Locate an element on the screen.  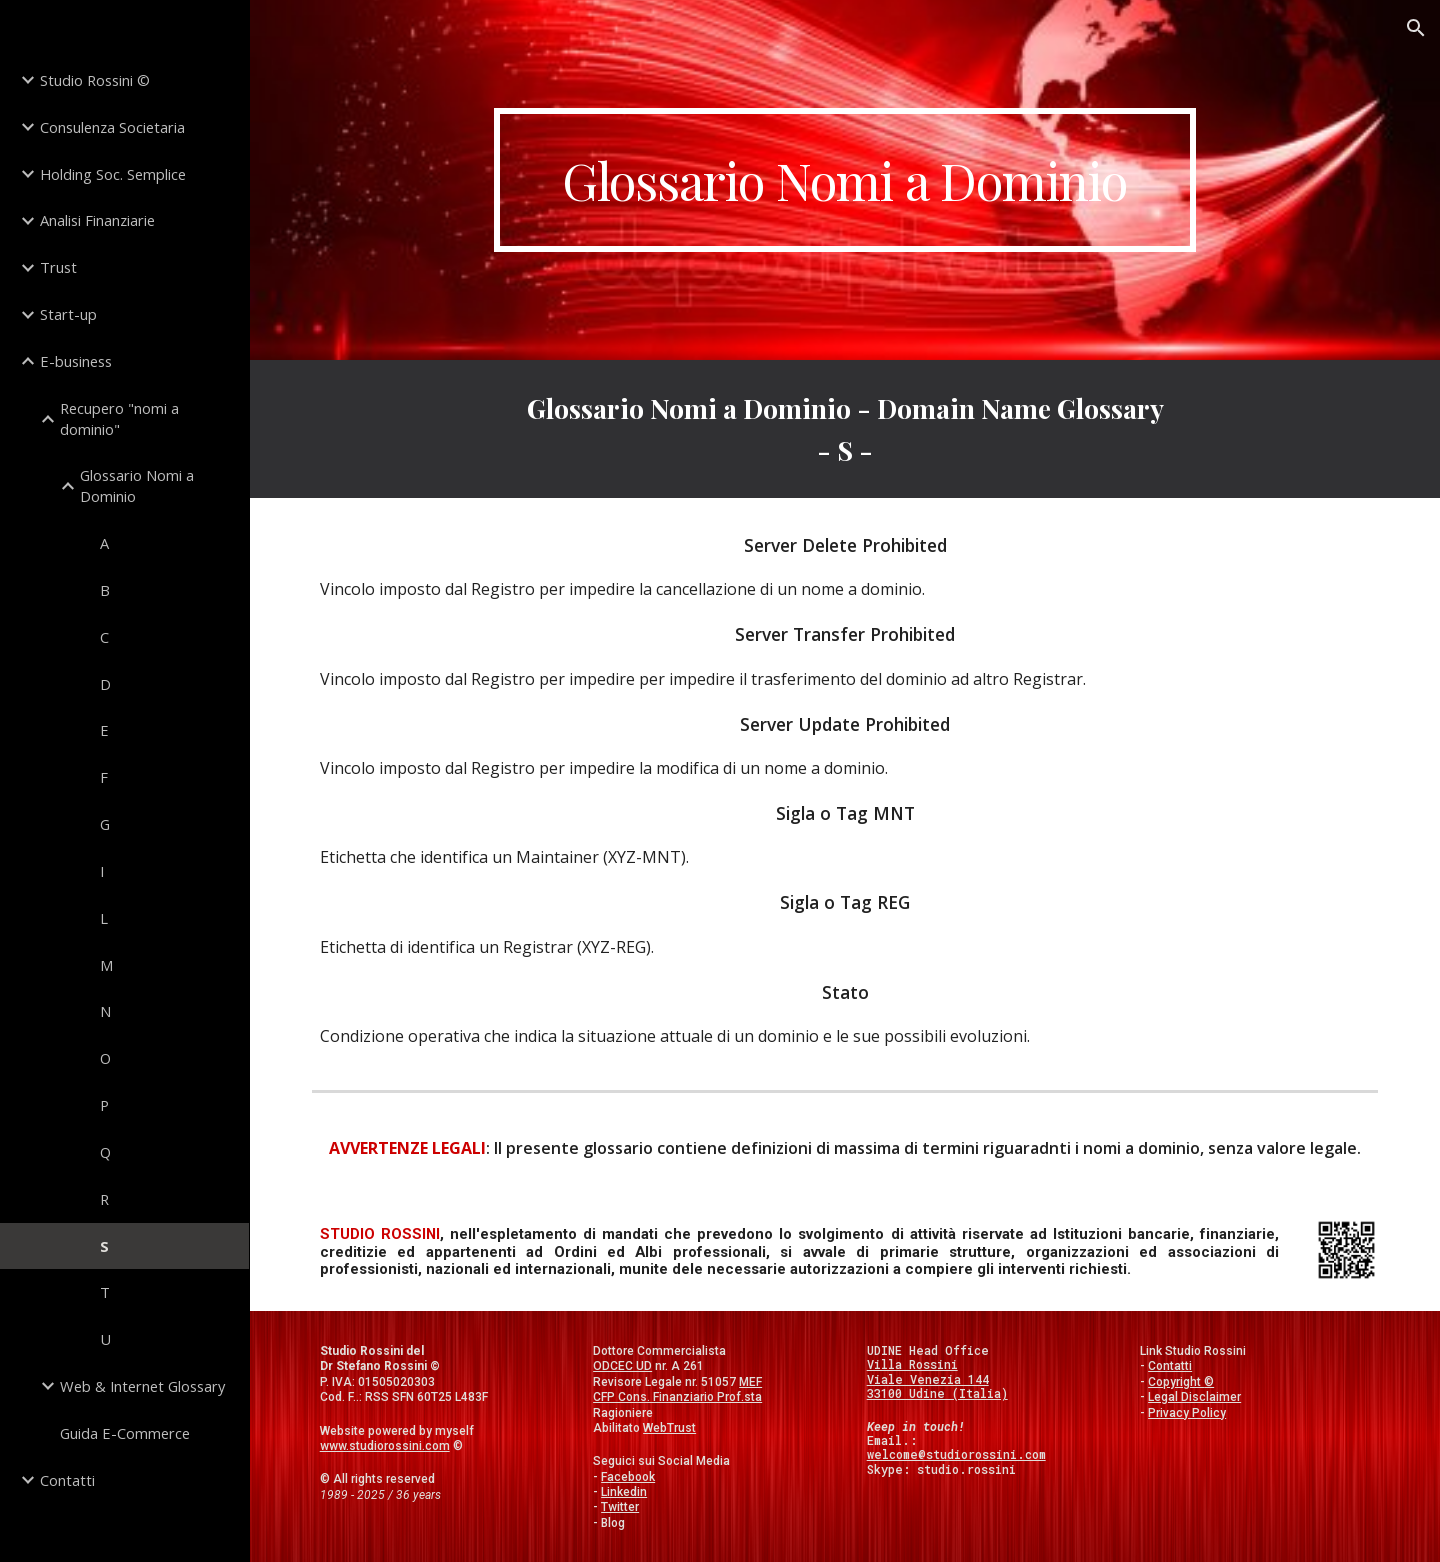
[button] is located at coordinates (1416, 28).